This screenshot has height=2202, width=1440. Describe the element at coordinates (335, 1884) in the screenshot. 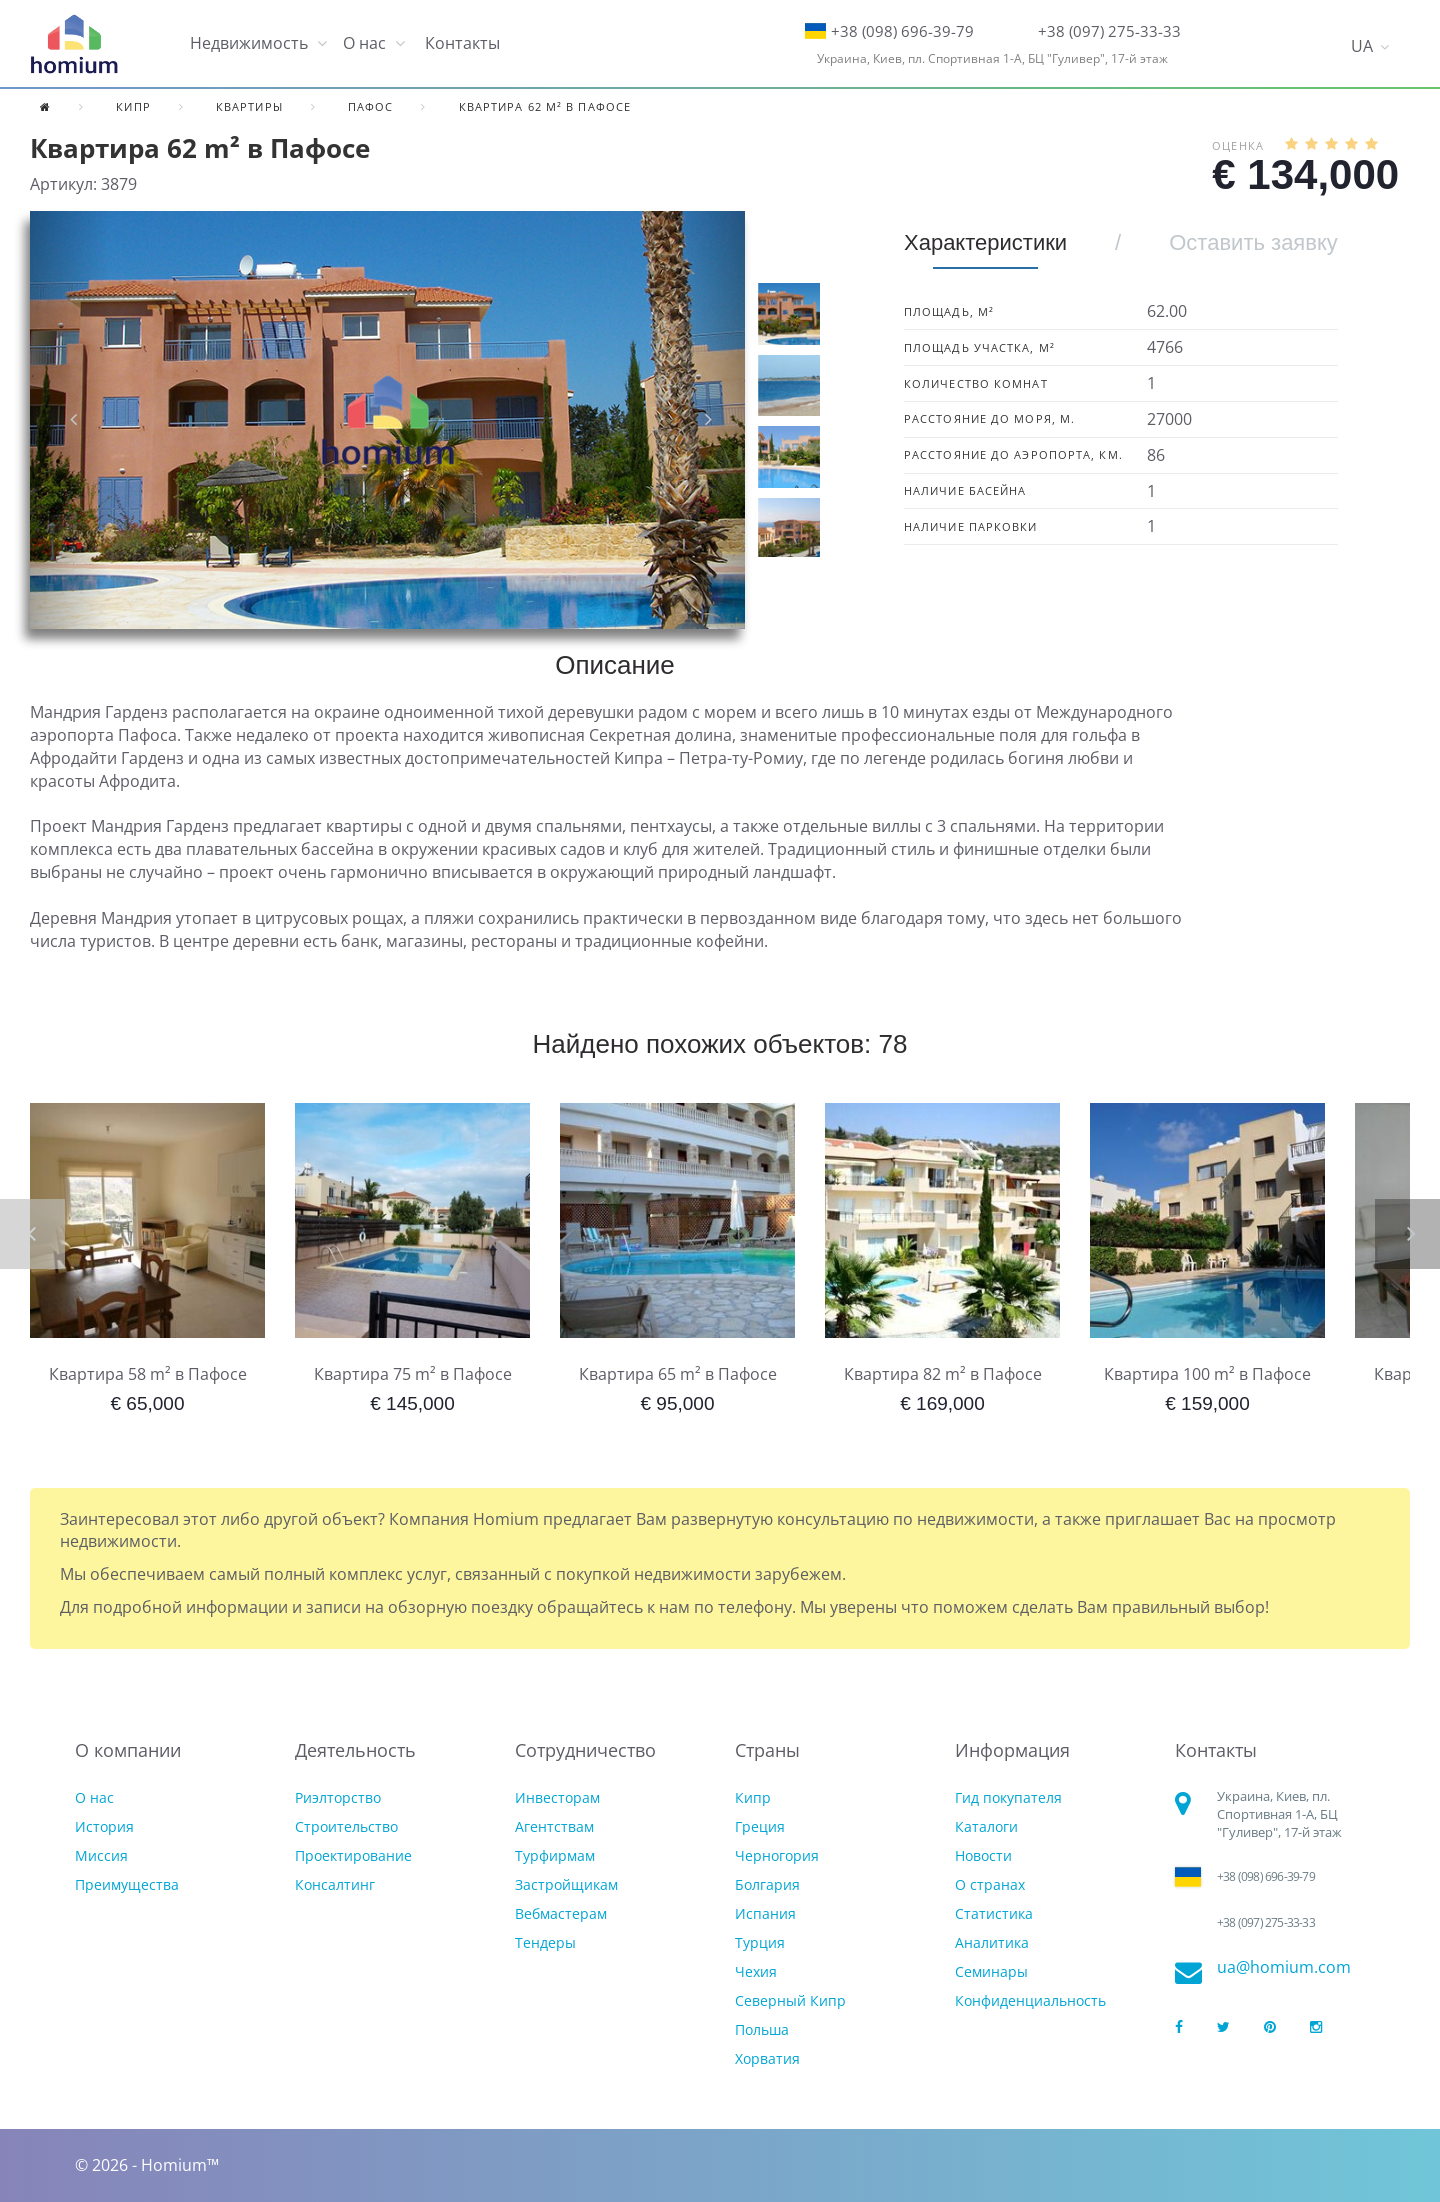

I see `Консалтинг` at that location.